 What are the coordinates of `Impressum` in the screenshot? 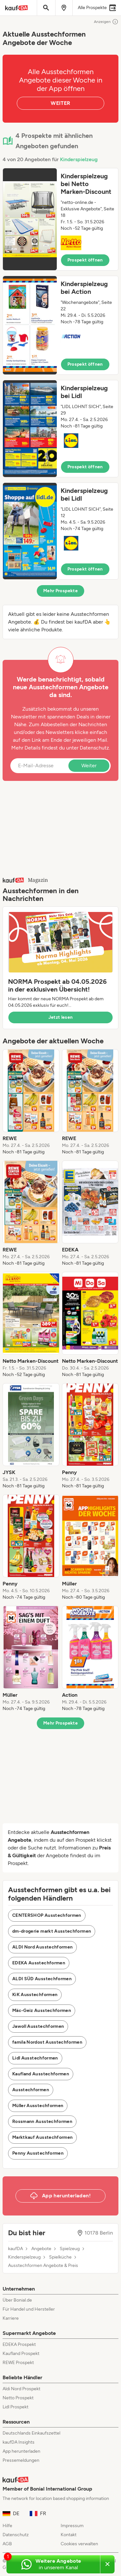 It's located at (72, 2525).